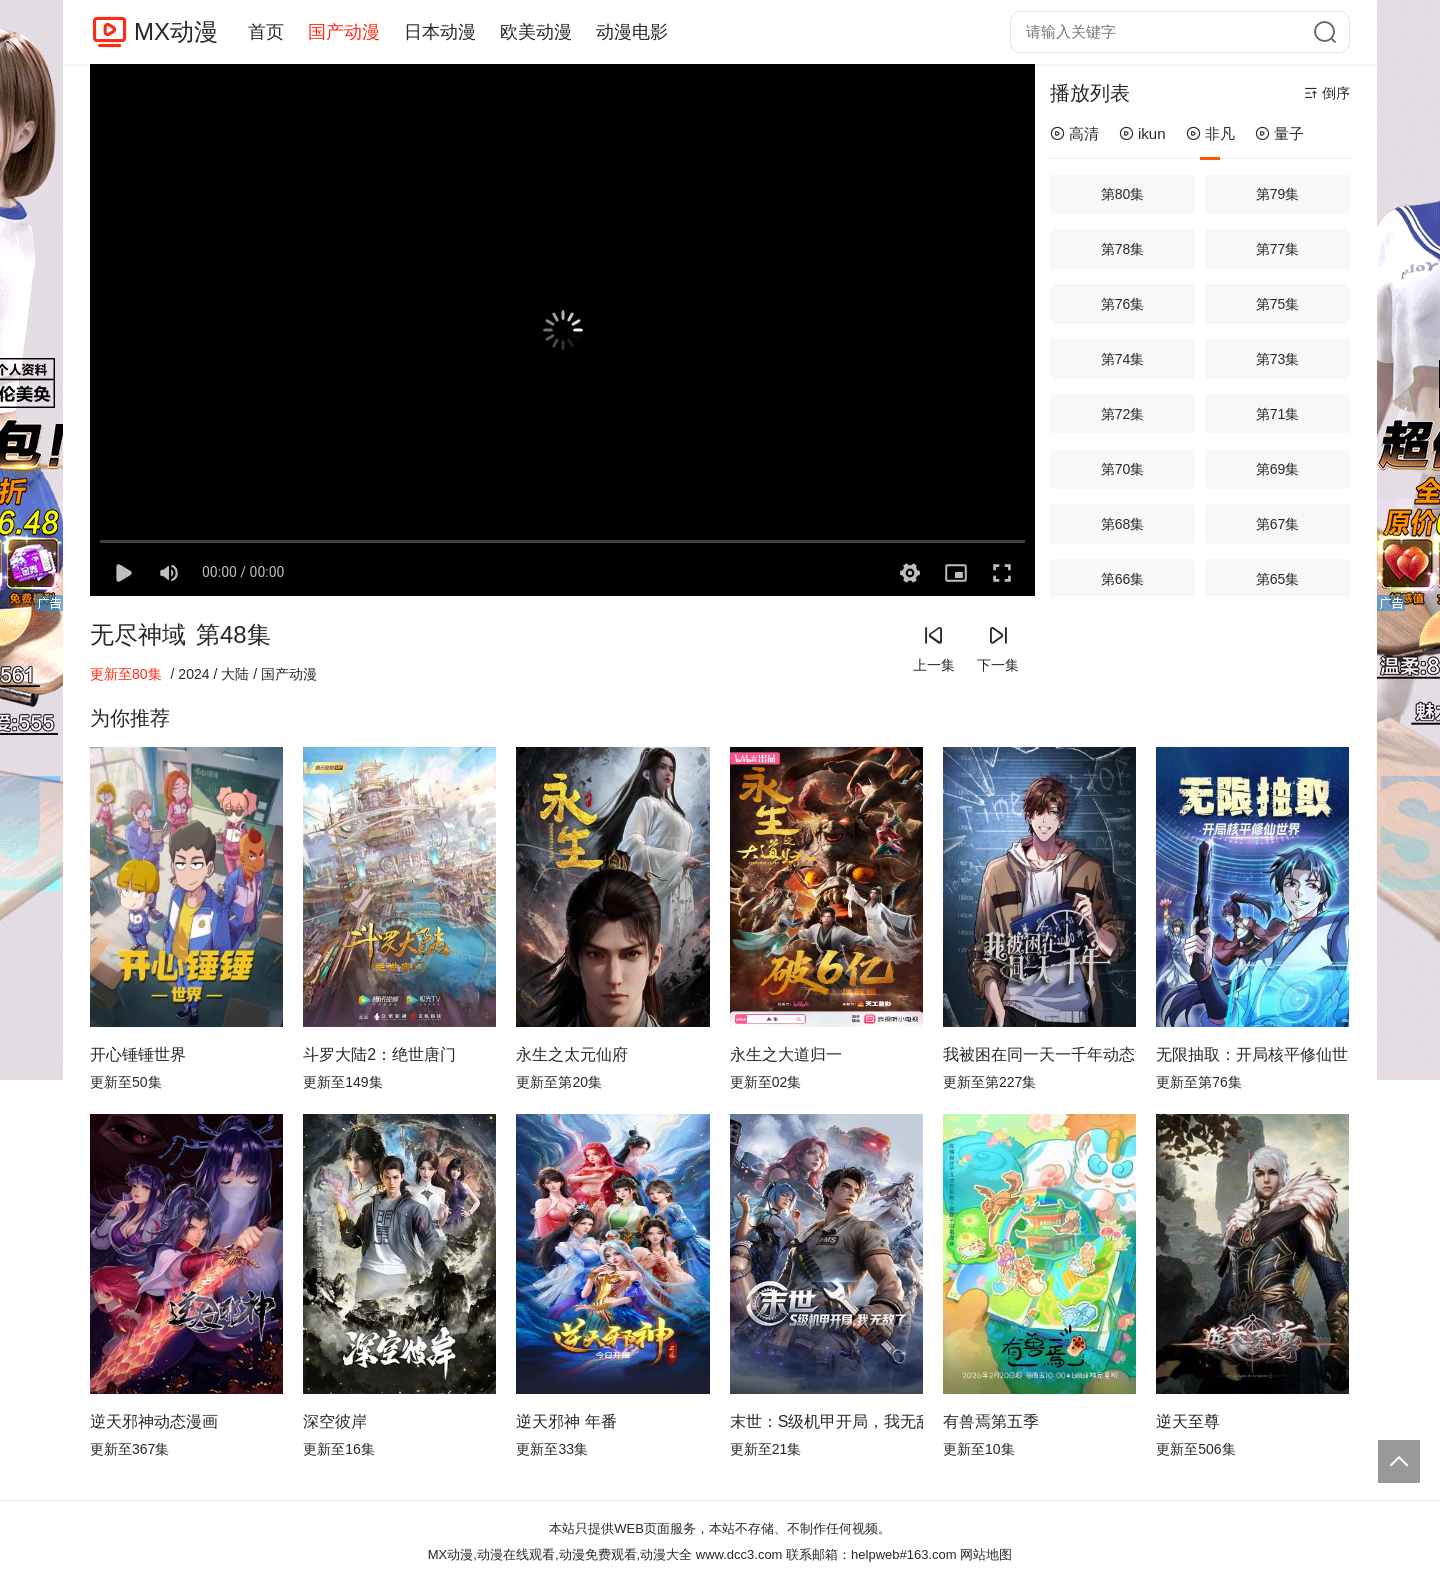 The image size is (1440, 1583). Describe the element at coordinates (1123, 414) in the screenshot. I see `第72集` at that location.